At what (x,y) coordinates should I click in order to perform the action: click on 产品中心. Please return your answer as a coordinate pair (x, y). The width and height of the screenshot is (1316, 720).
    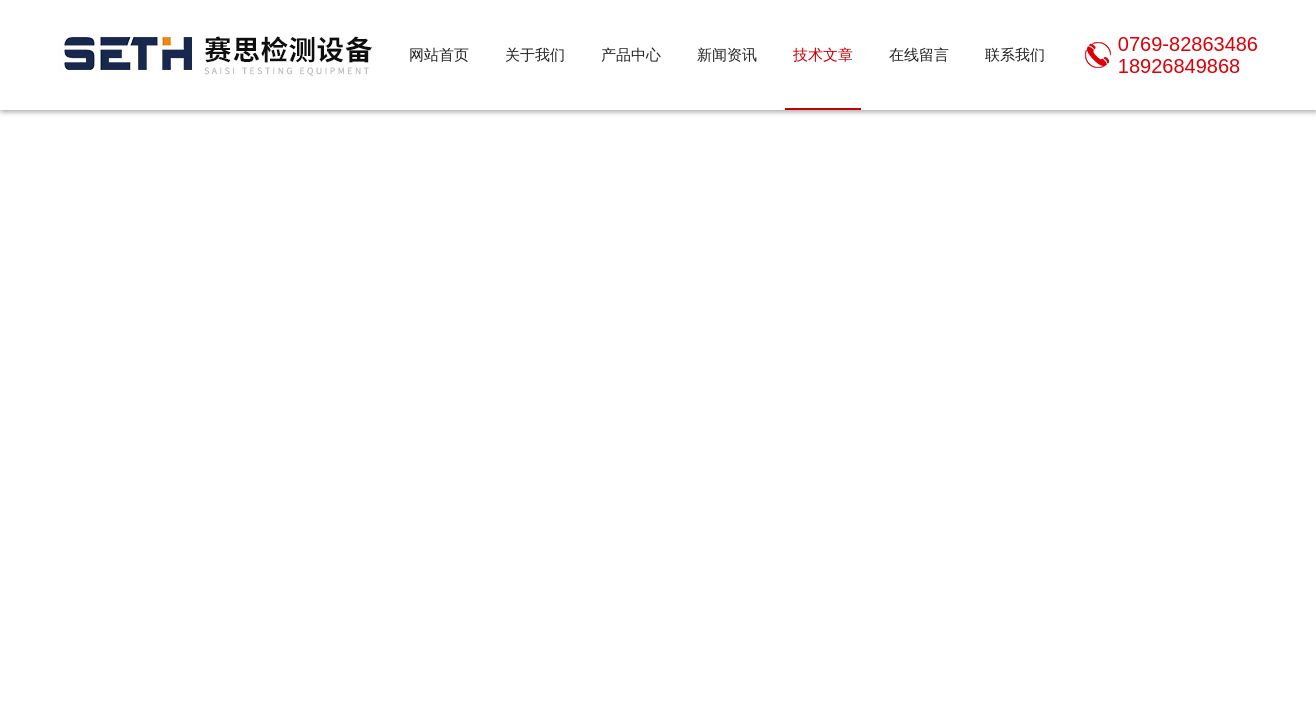
    Looking at the image, I should click on (631, 54).